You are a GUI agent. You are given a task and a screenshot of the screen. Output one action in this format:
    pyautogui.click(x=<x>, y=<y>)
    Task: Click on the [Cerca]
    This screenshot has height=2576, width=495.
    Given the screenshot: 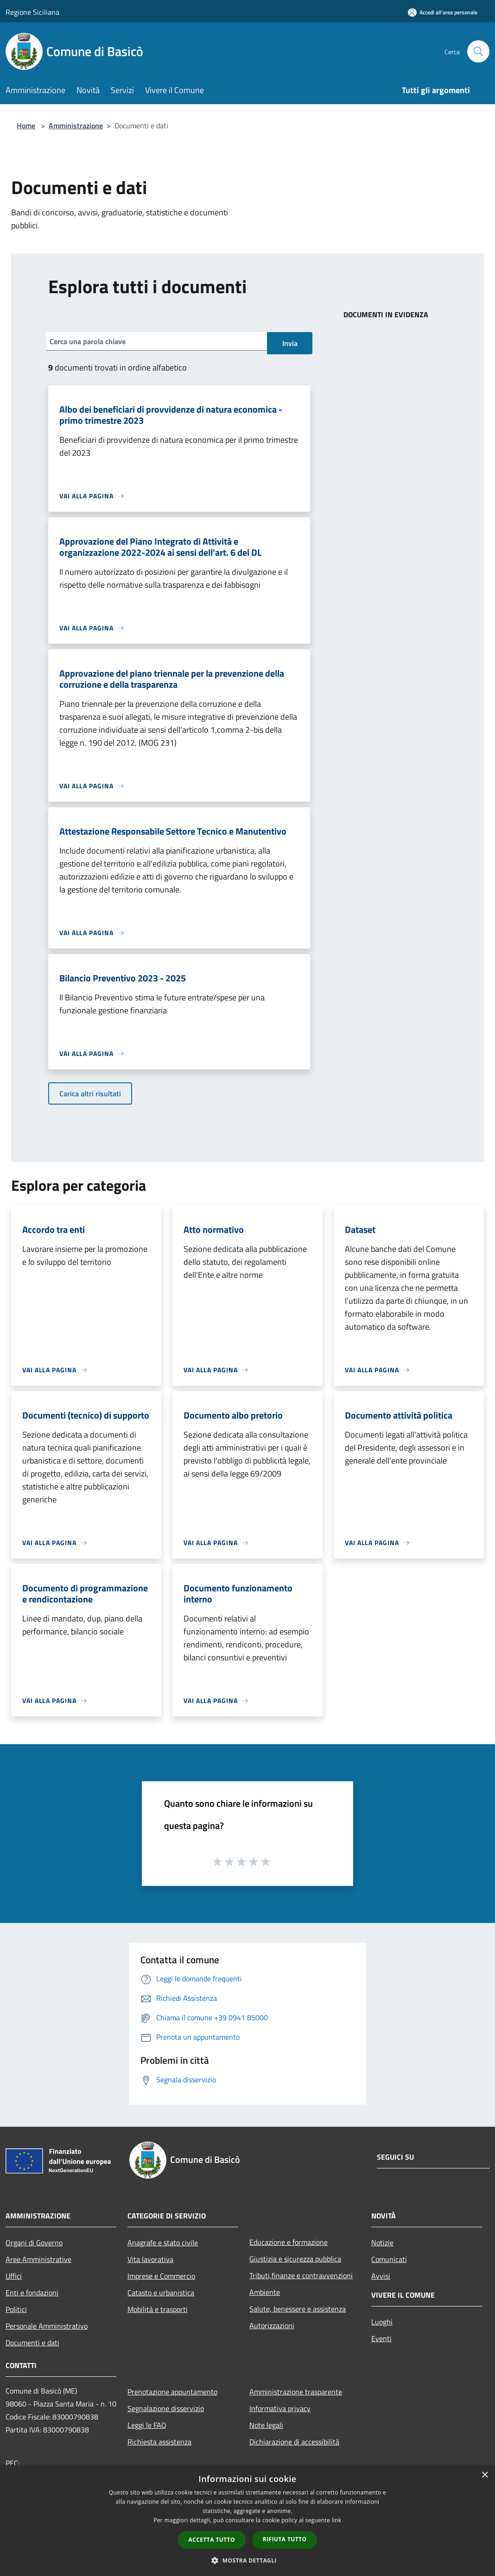 What is the action you would take?
    pyautogui.click(x=478, y=51)
    